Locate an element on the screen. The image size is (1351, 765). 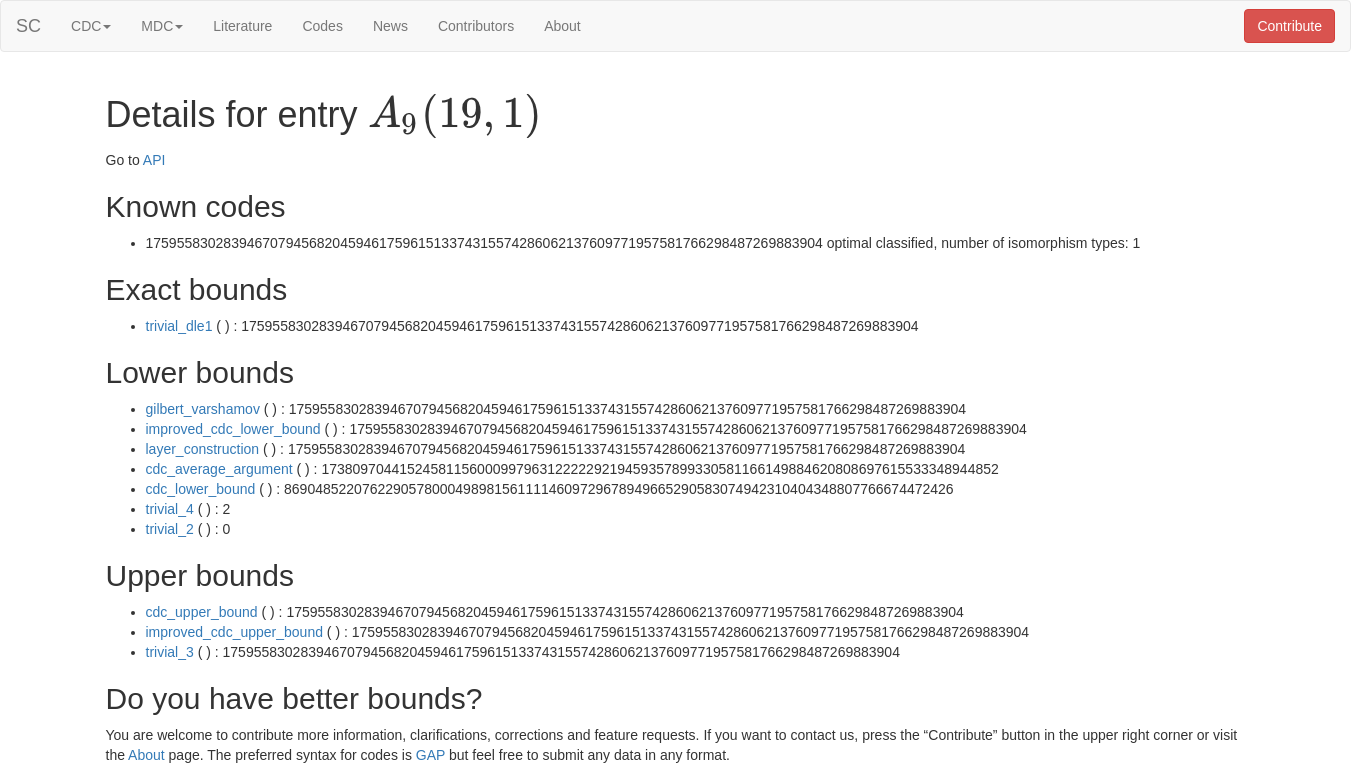
API is located at coordinates (154, 160).